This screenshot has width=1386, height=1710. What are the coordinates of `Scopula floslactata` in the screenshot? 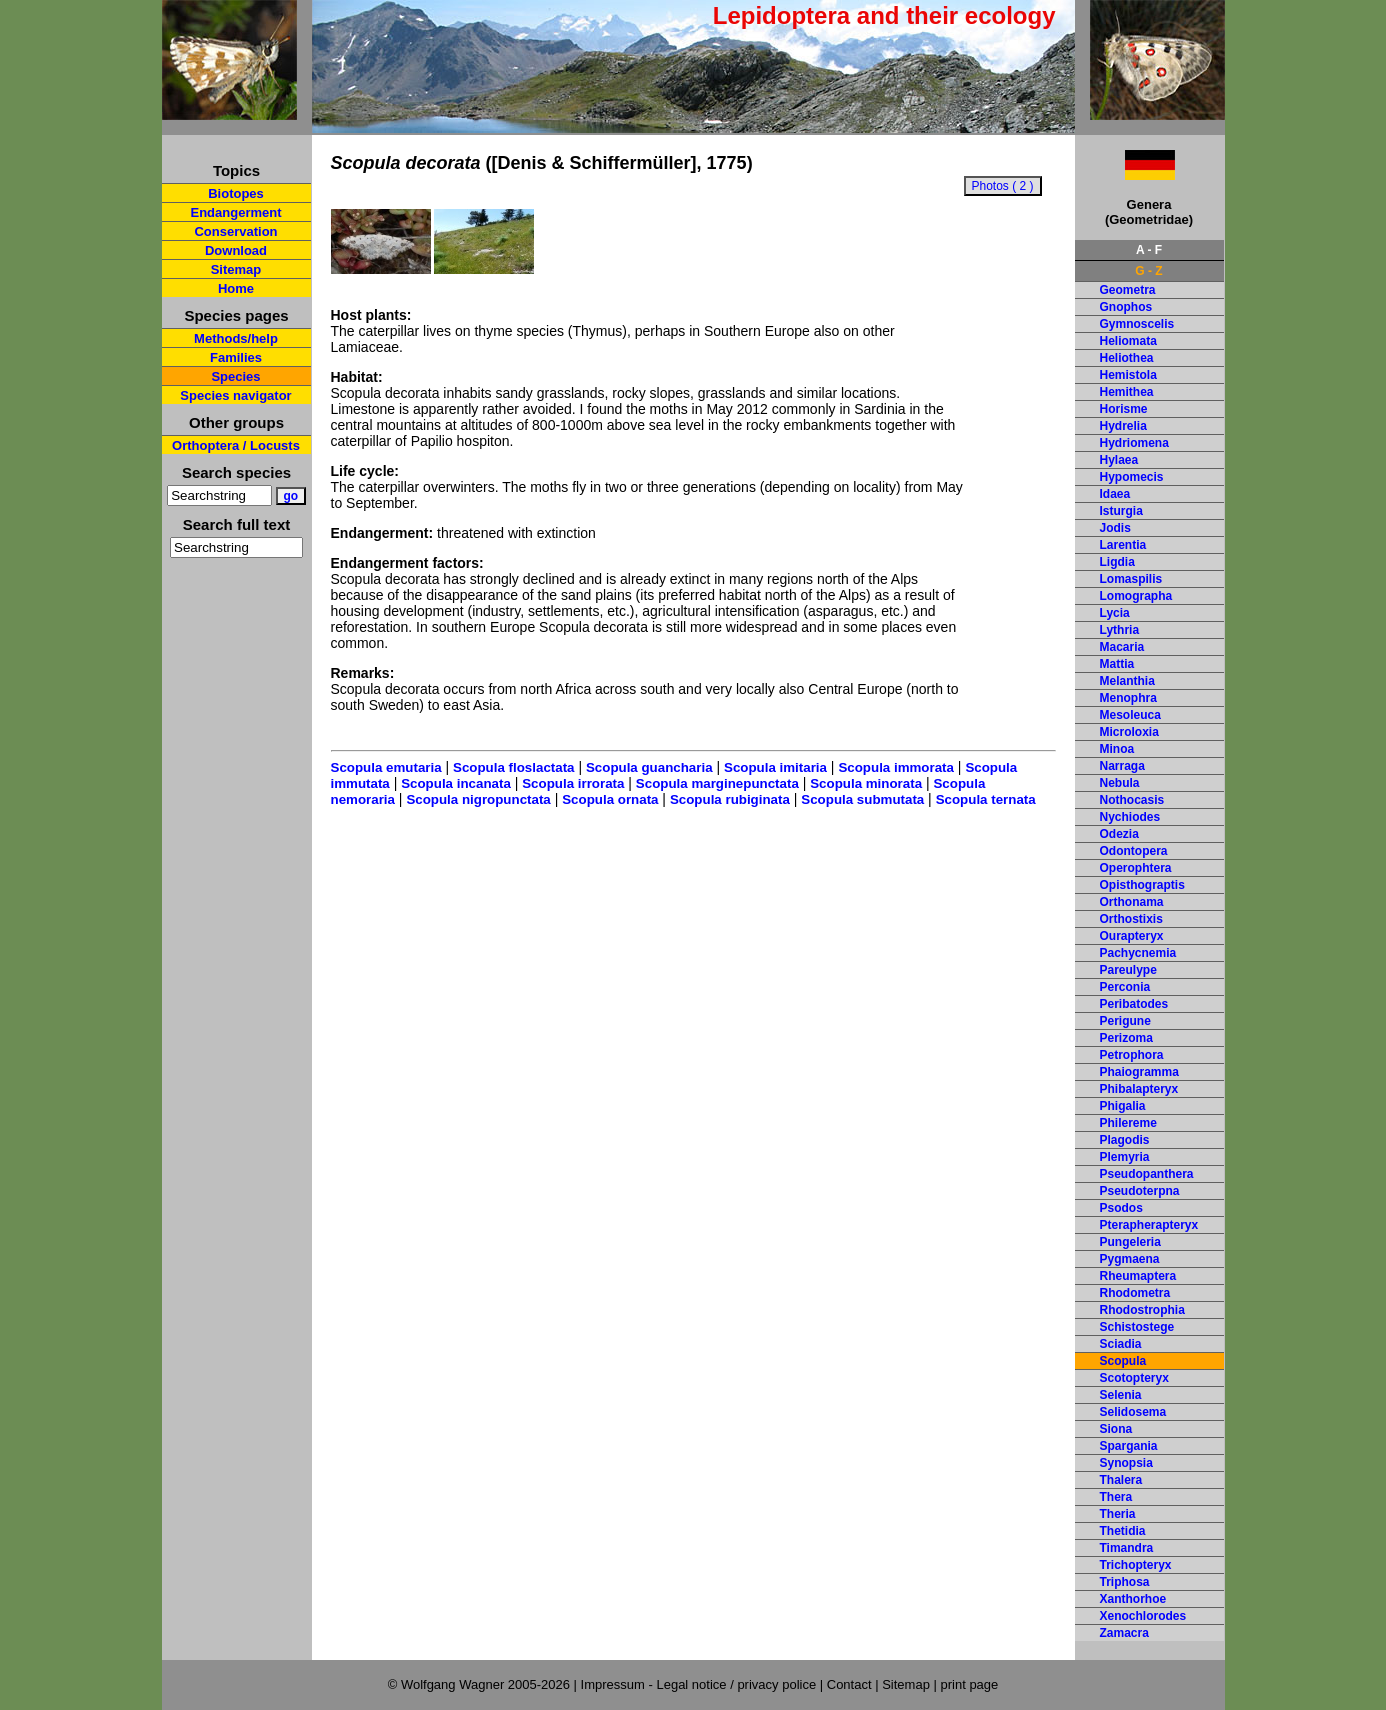 It's located at (513, 767).